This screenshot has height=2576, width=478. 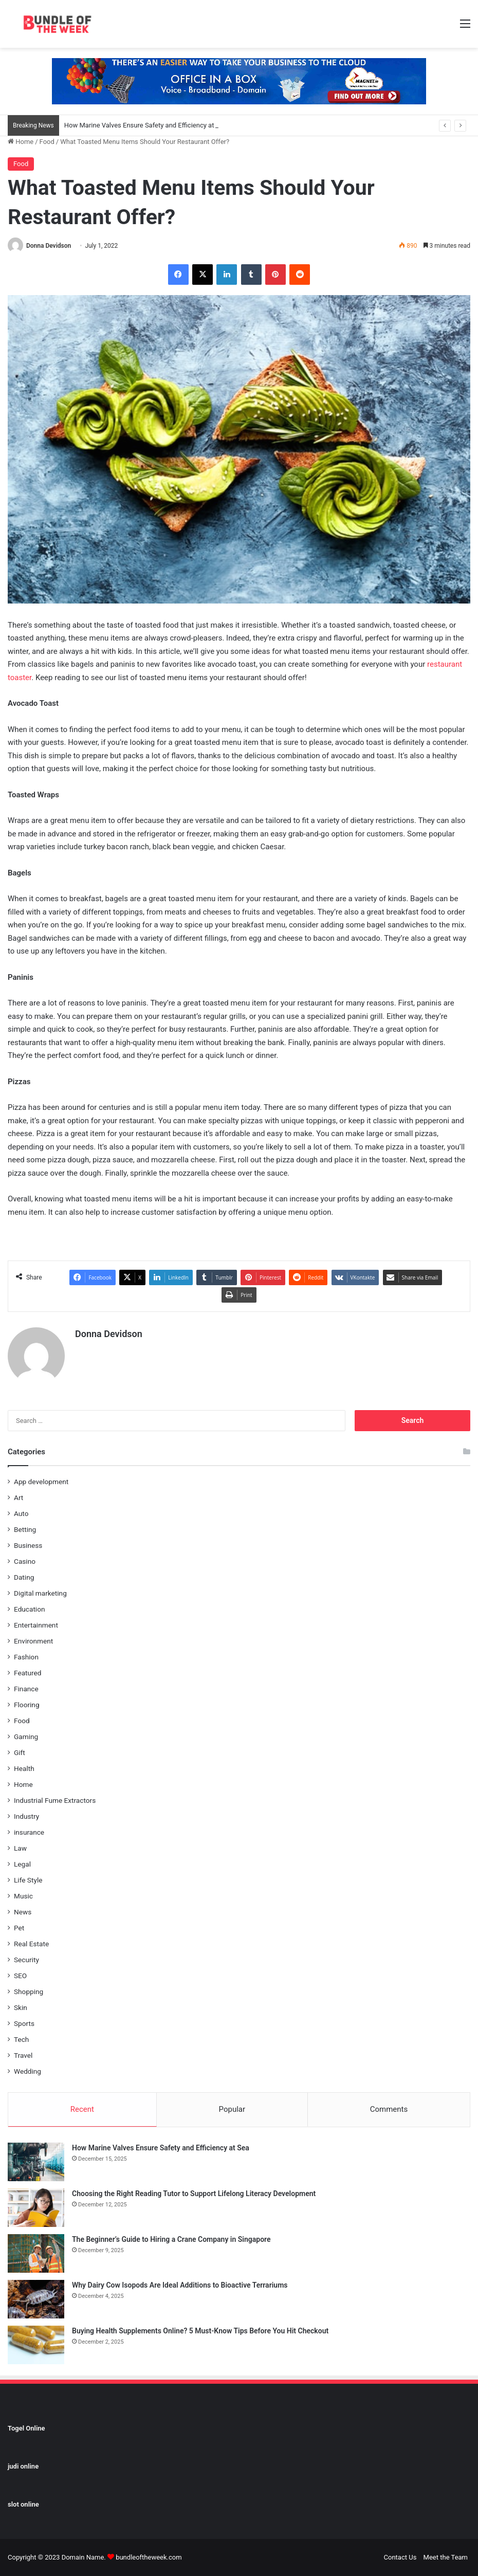 I want to click on Fashion, so click(x=26, y=1657).